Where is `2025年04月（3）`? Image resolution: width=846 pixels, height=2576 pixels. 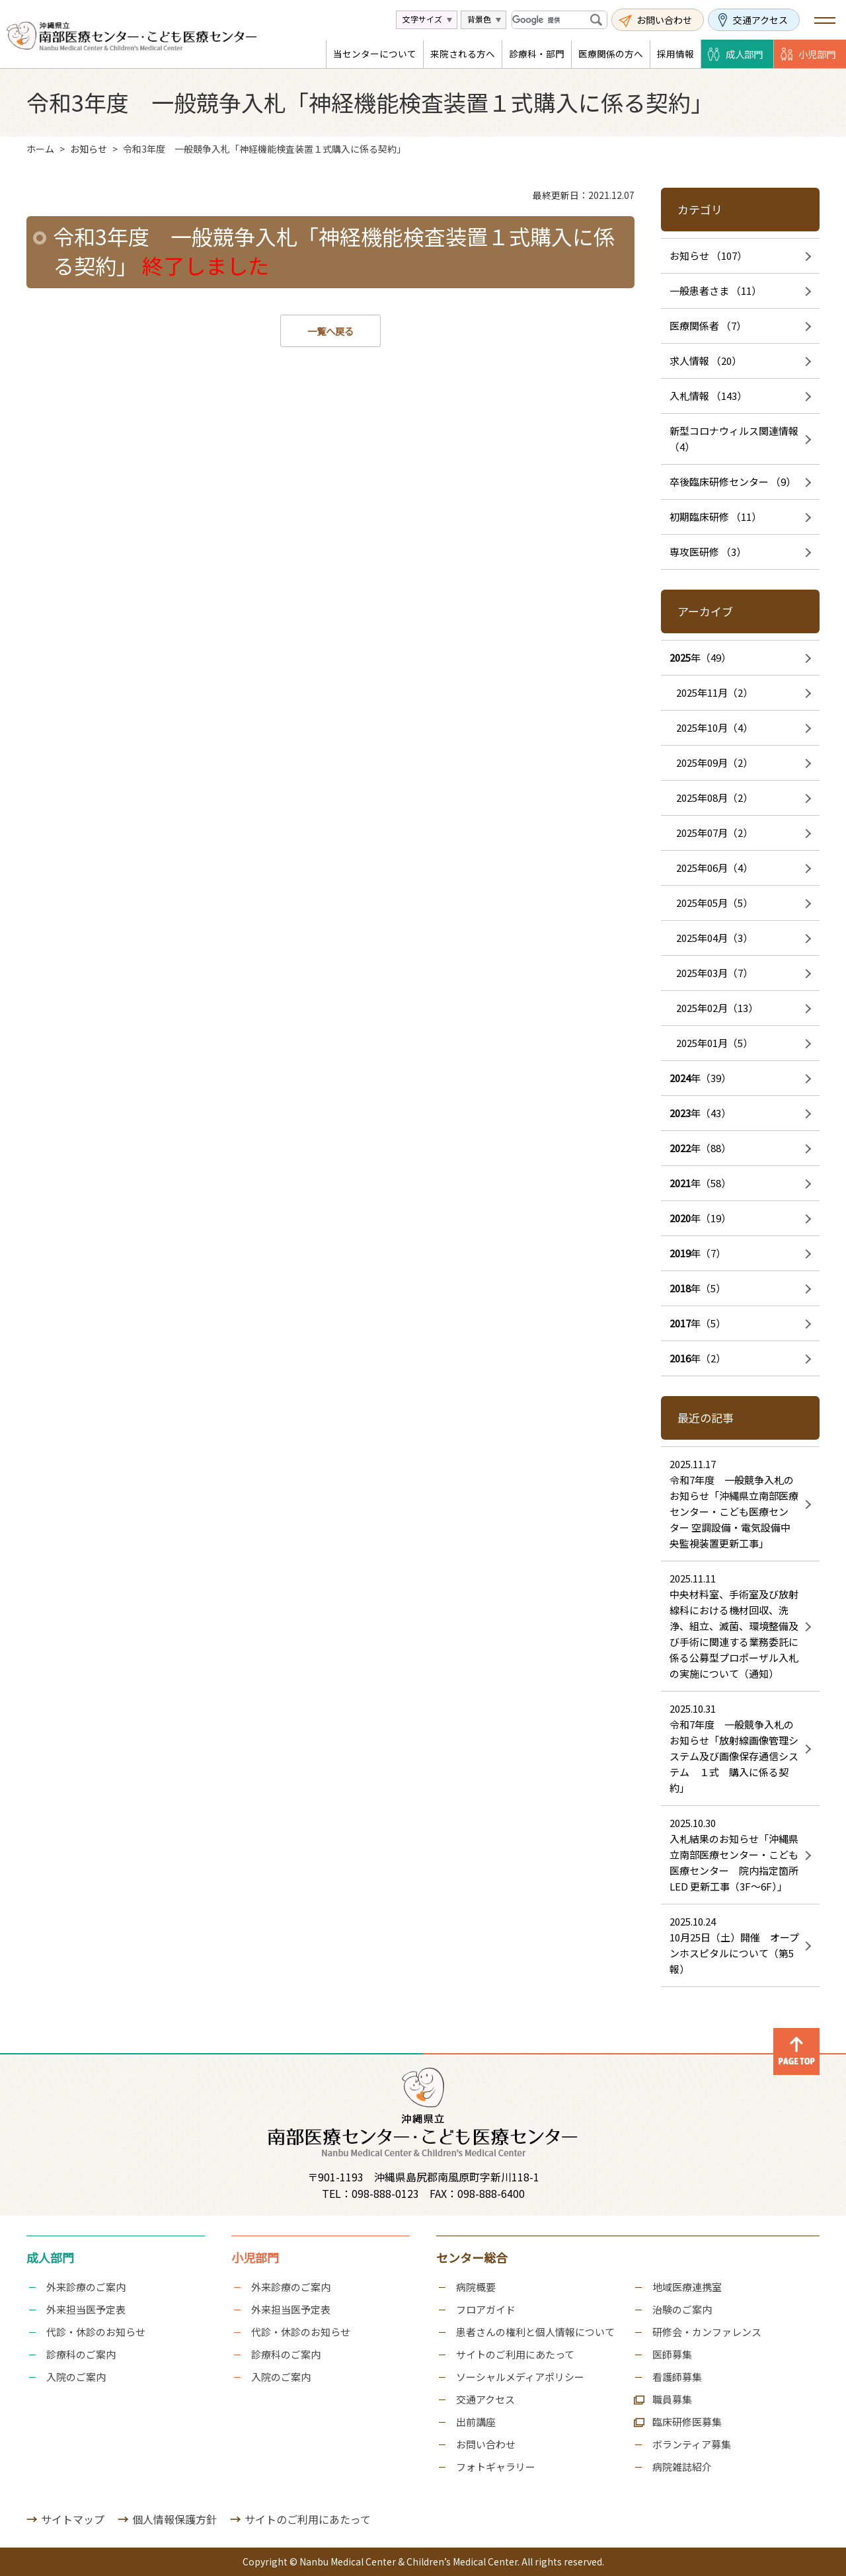 2025年04月（3） is located at coordinates (714, 938).